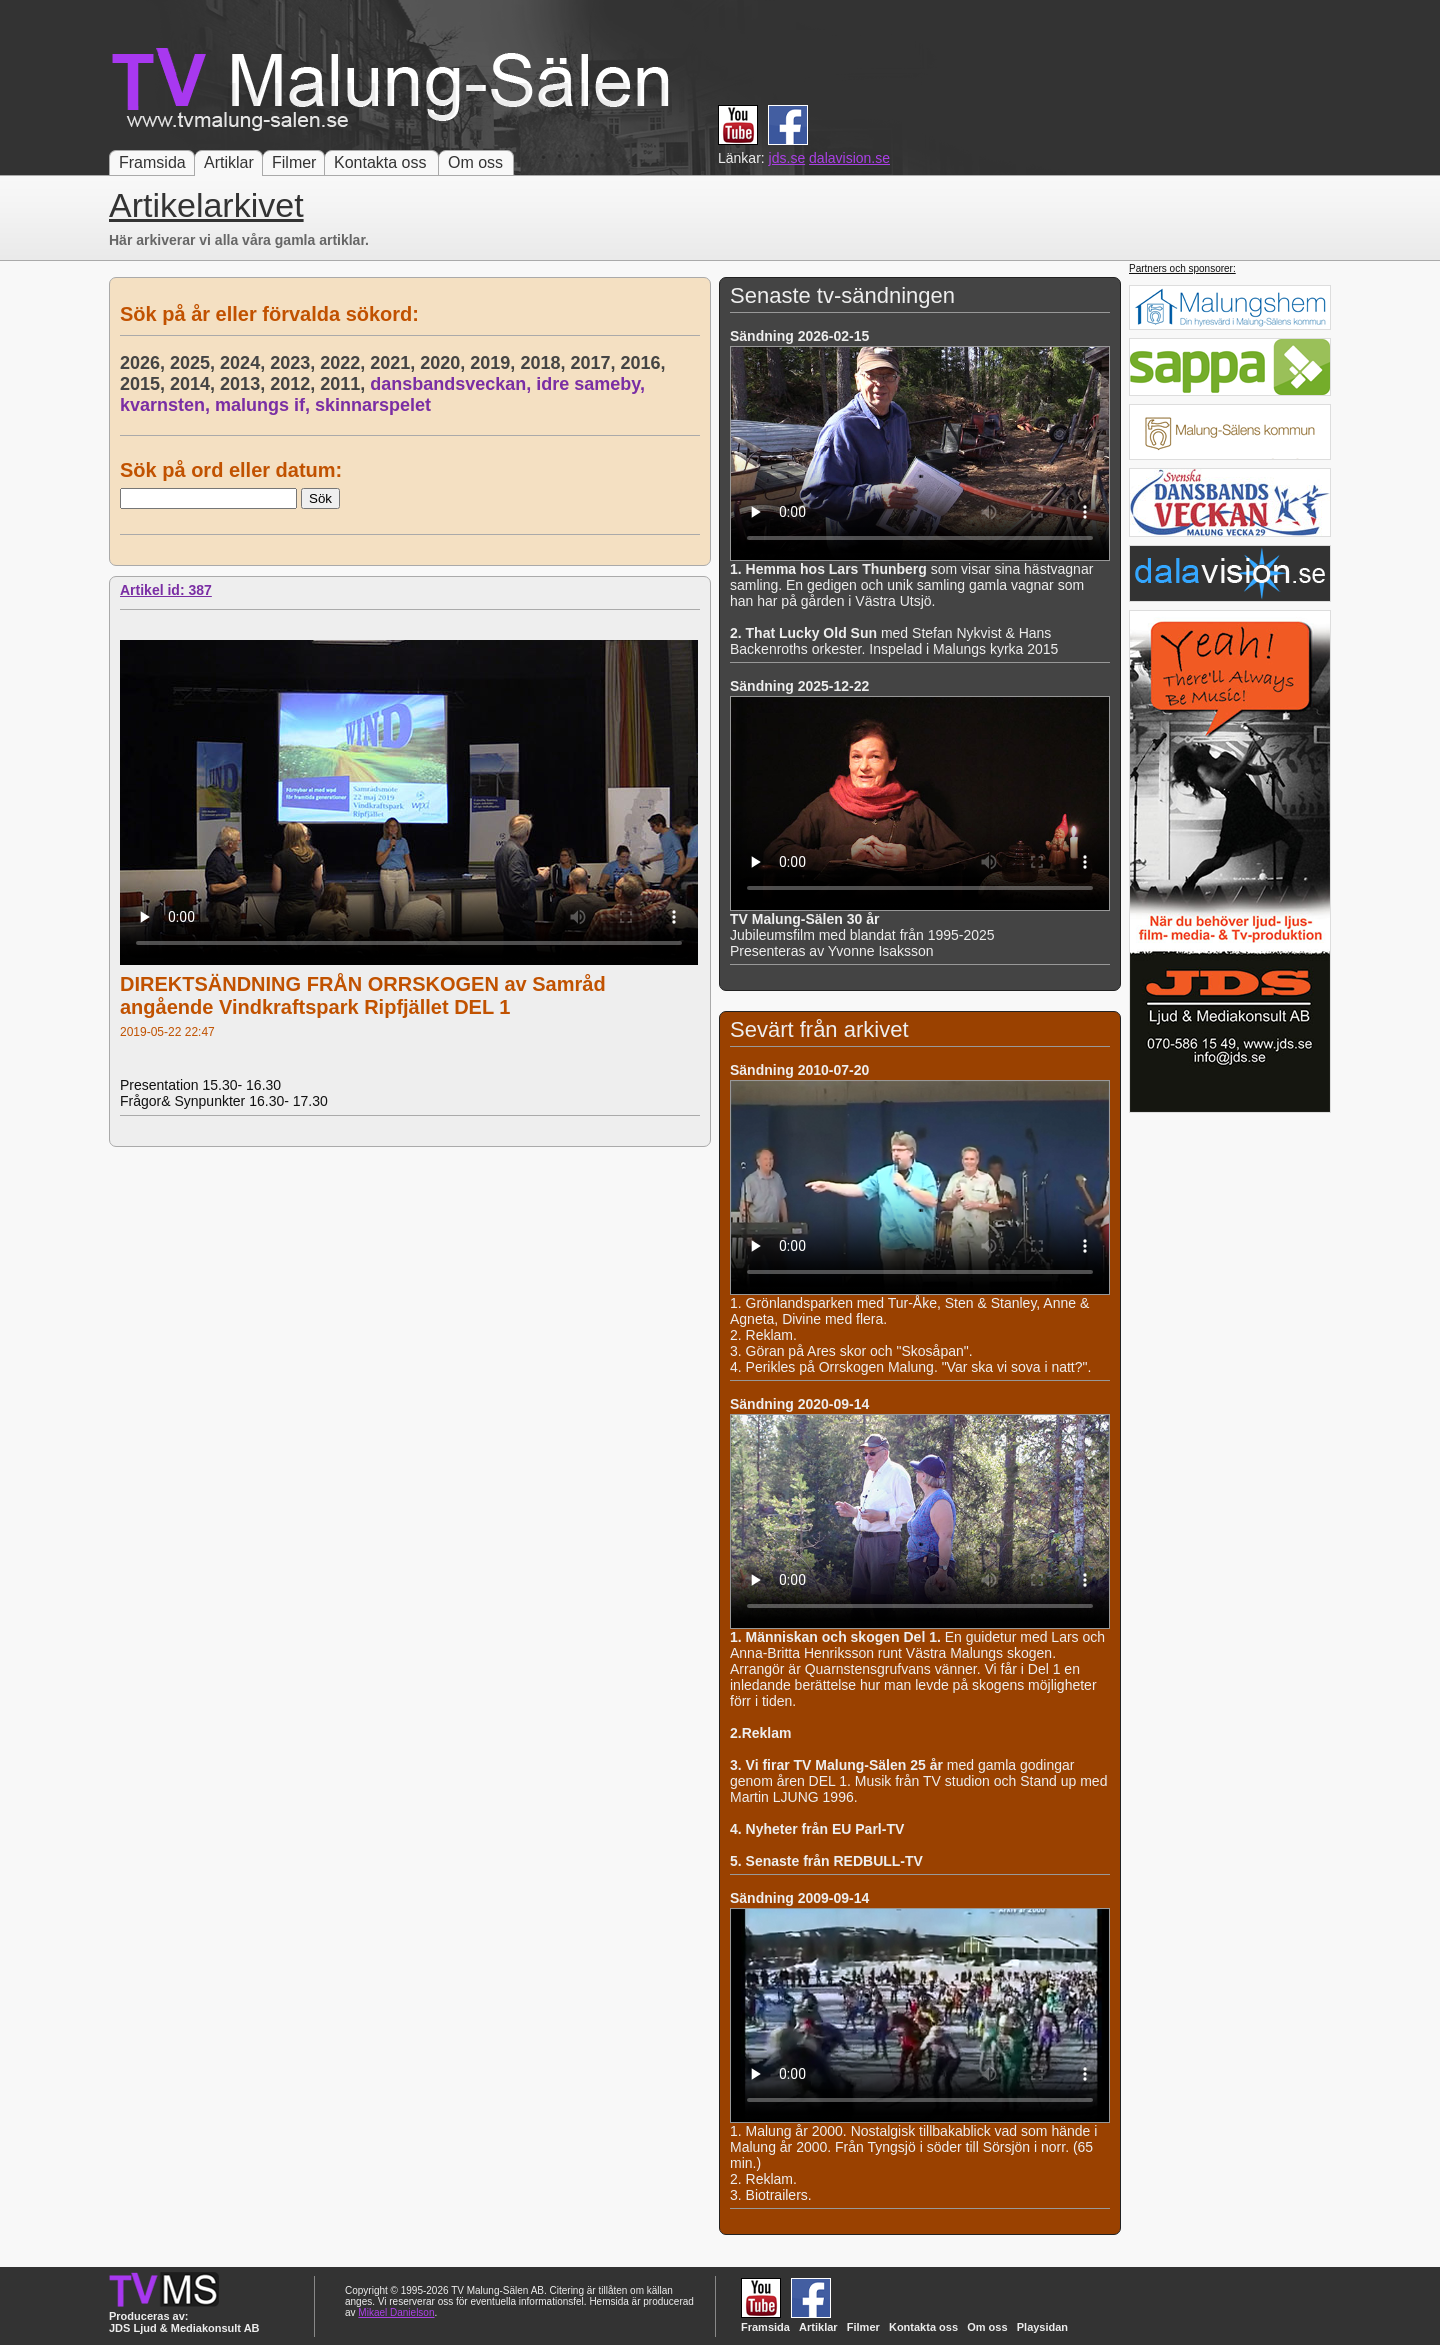  What do you see at coordinates (145, 363) in the screenshot?
I see `2026,` at bounding box center [145, 363].